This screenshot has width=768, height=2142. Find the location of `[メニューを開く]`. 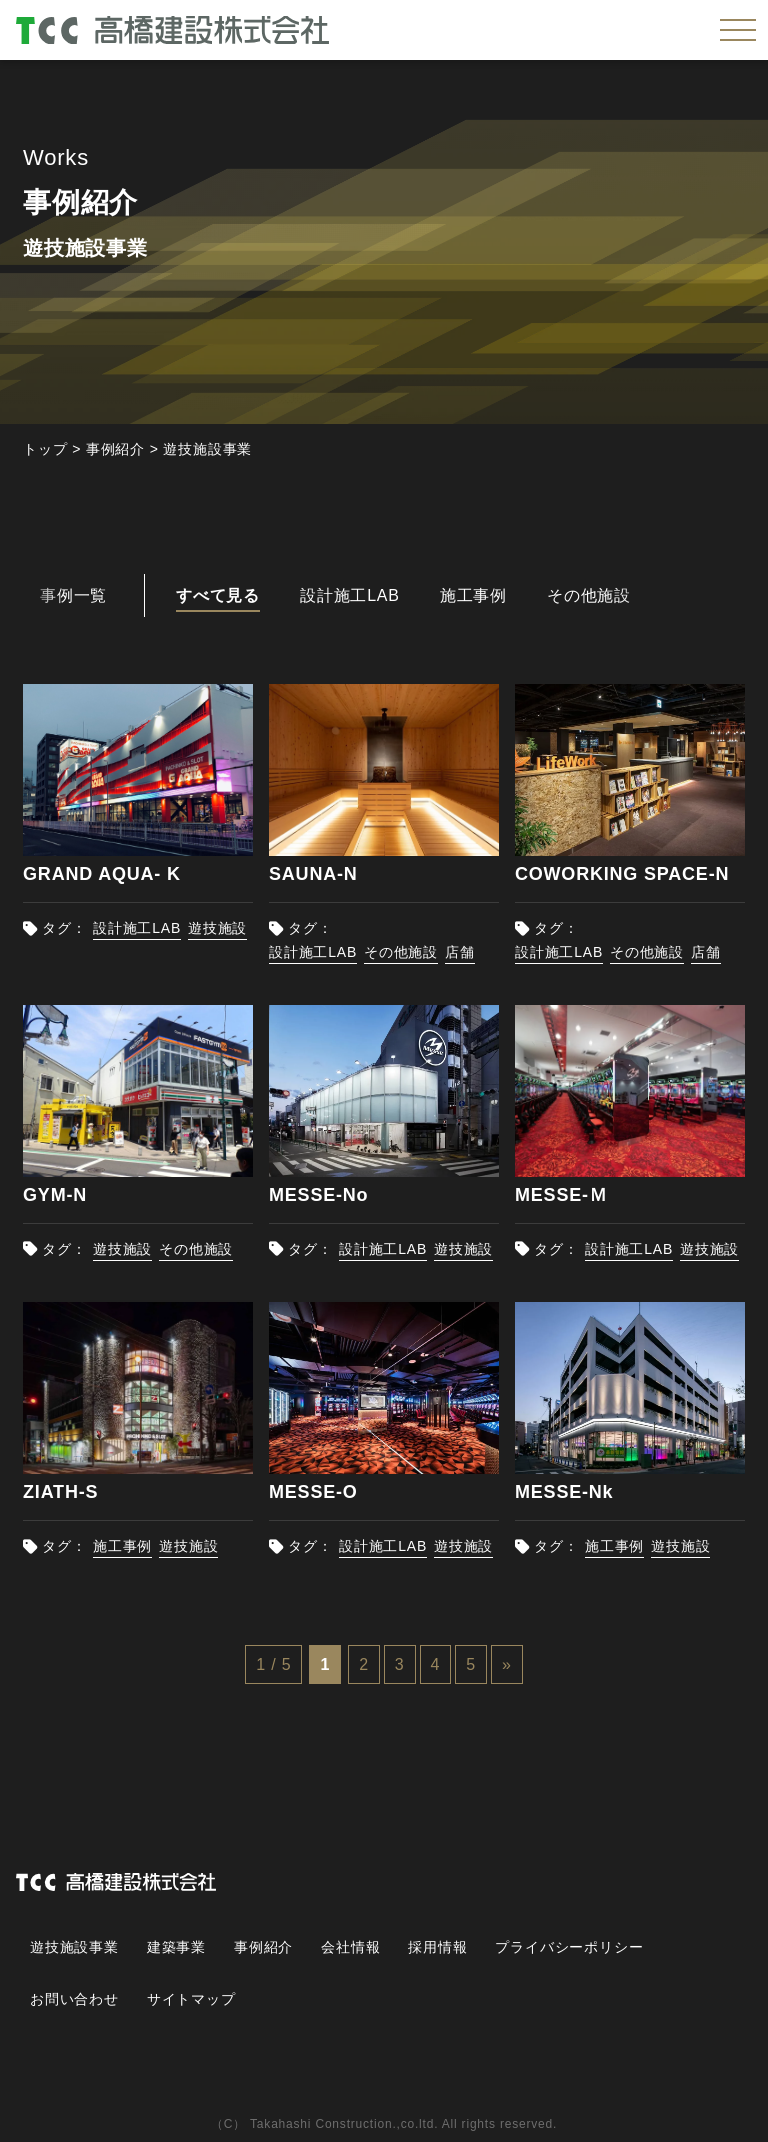

[メニューを開く] is located at coordinates (738, 30).